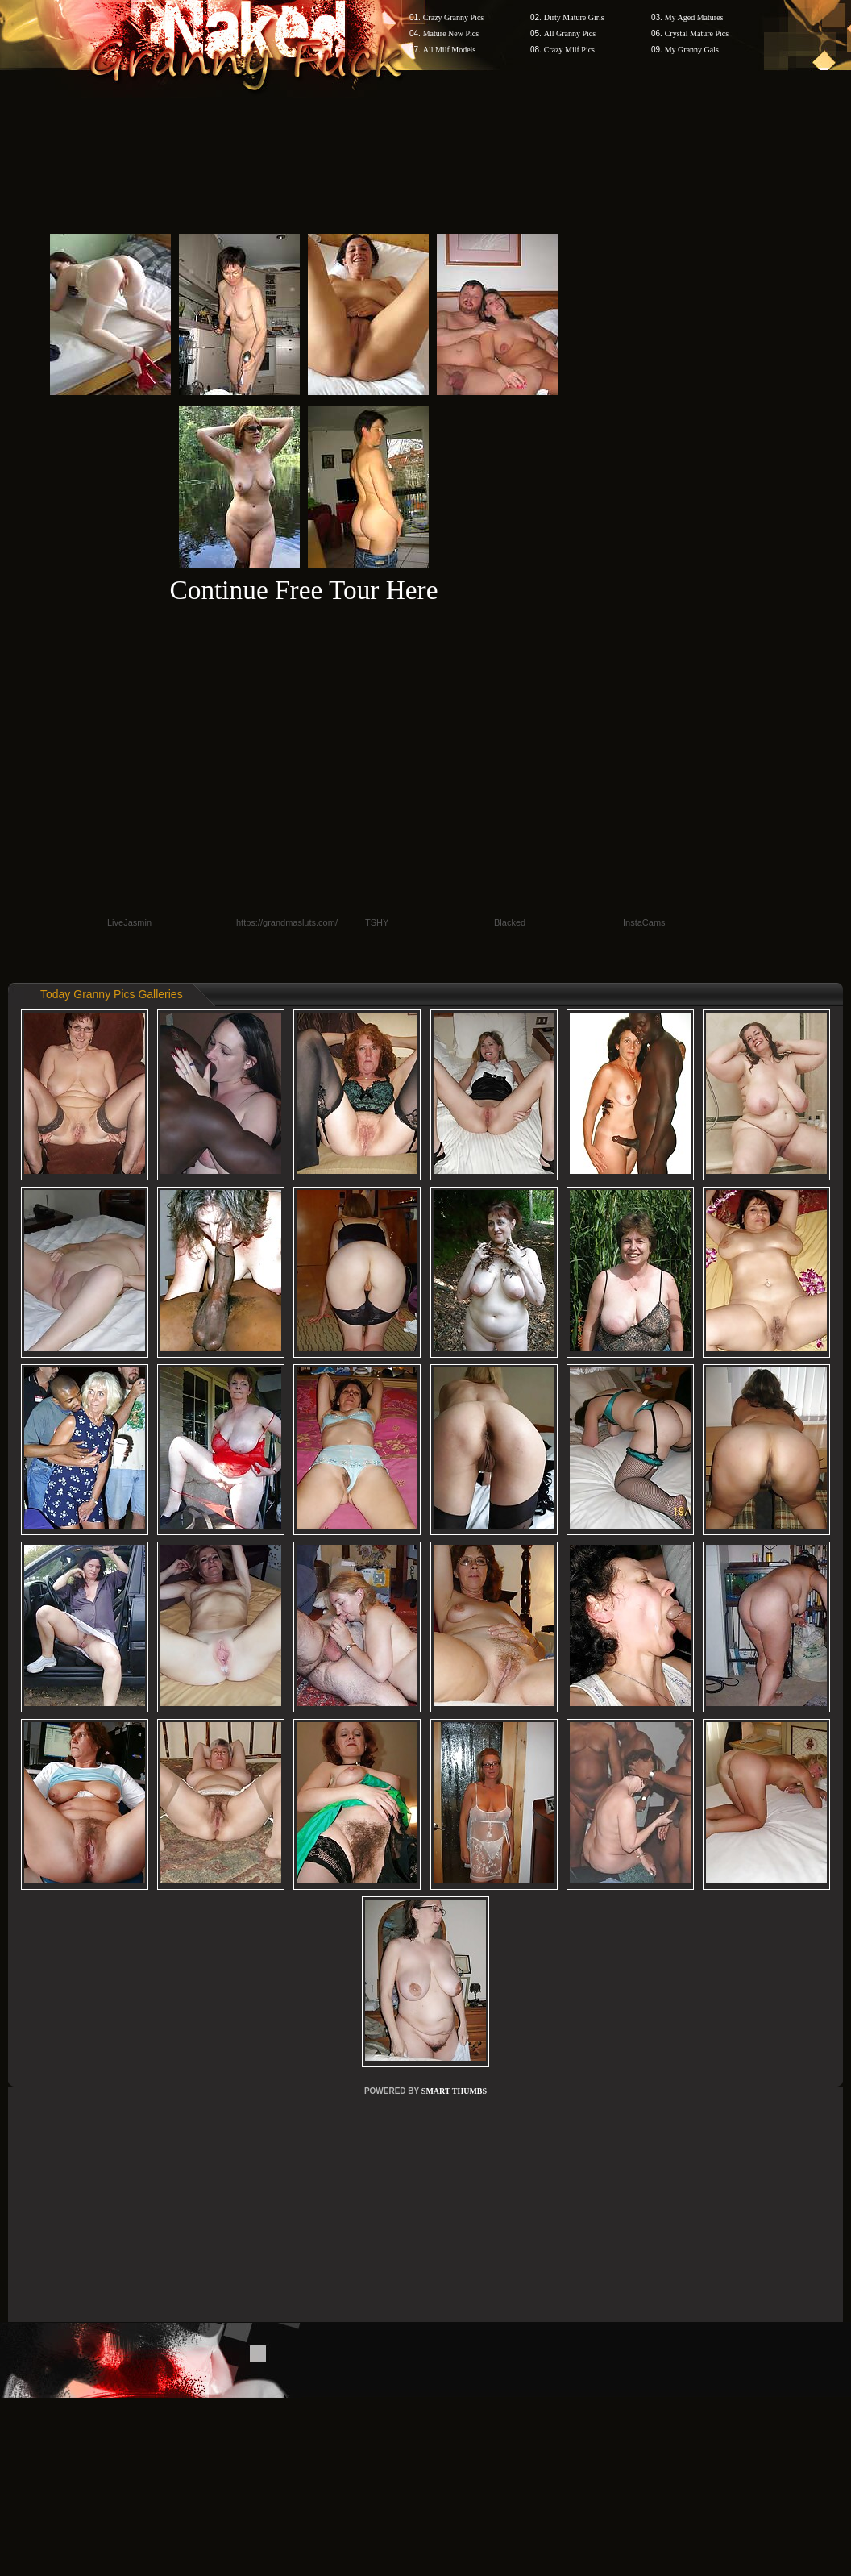 This screenshot has width=851, height=2576. Describe the element at coordinates (692, 49) in the screenshot. I see `My Granny Gals` at that location.